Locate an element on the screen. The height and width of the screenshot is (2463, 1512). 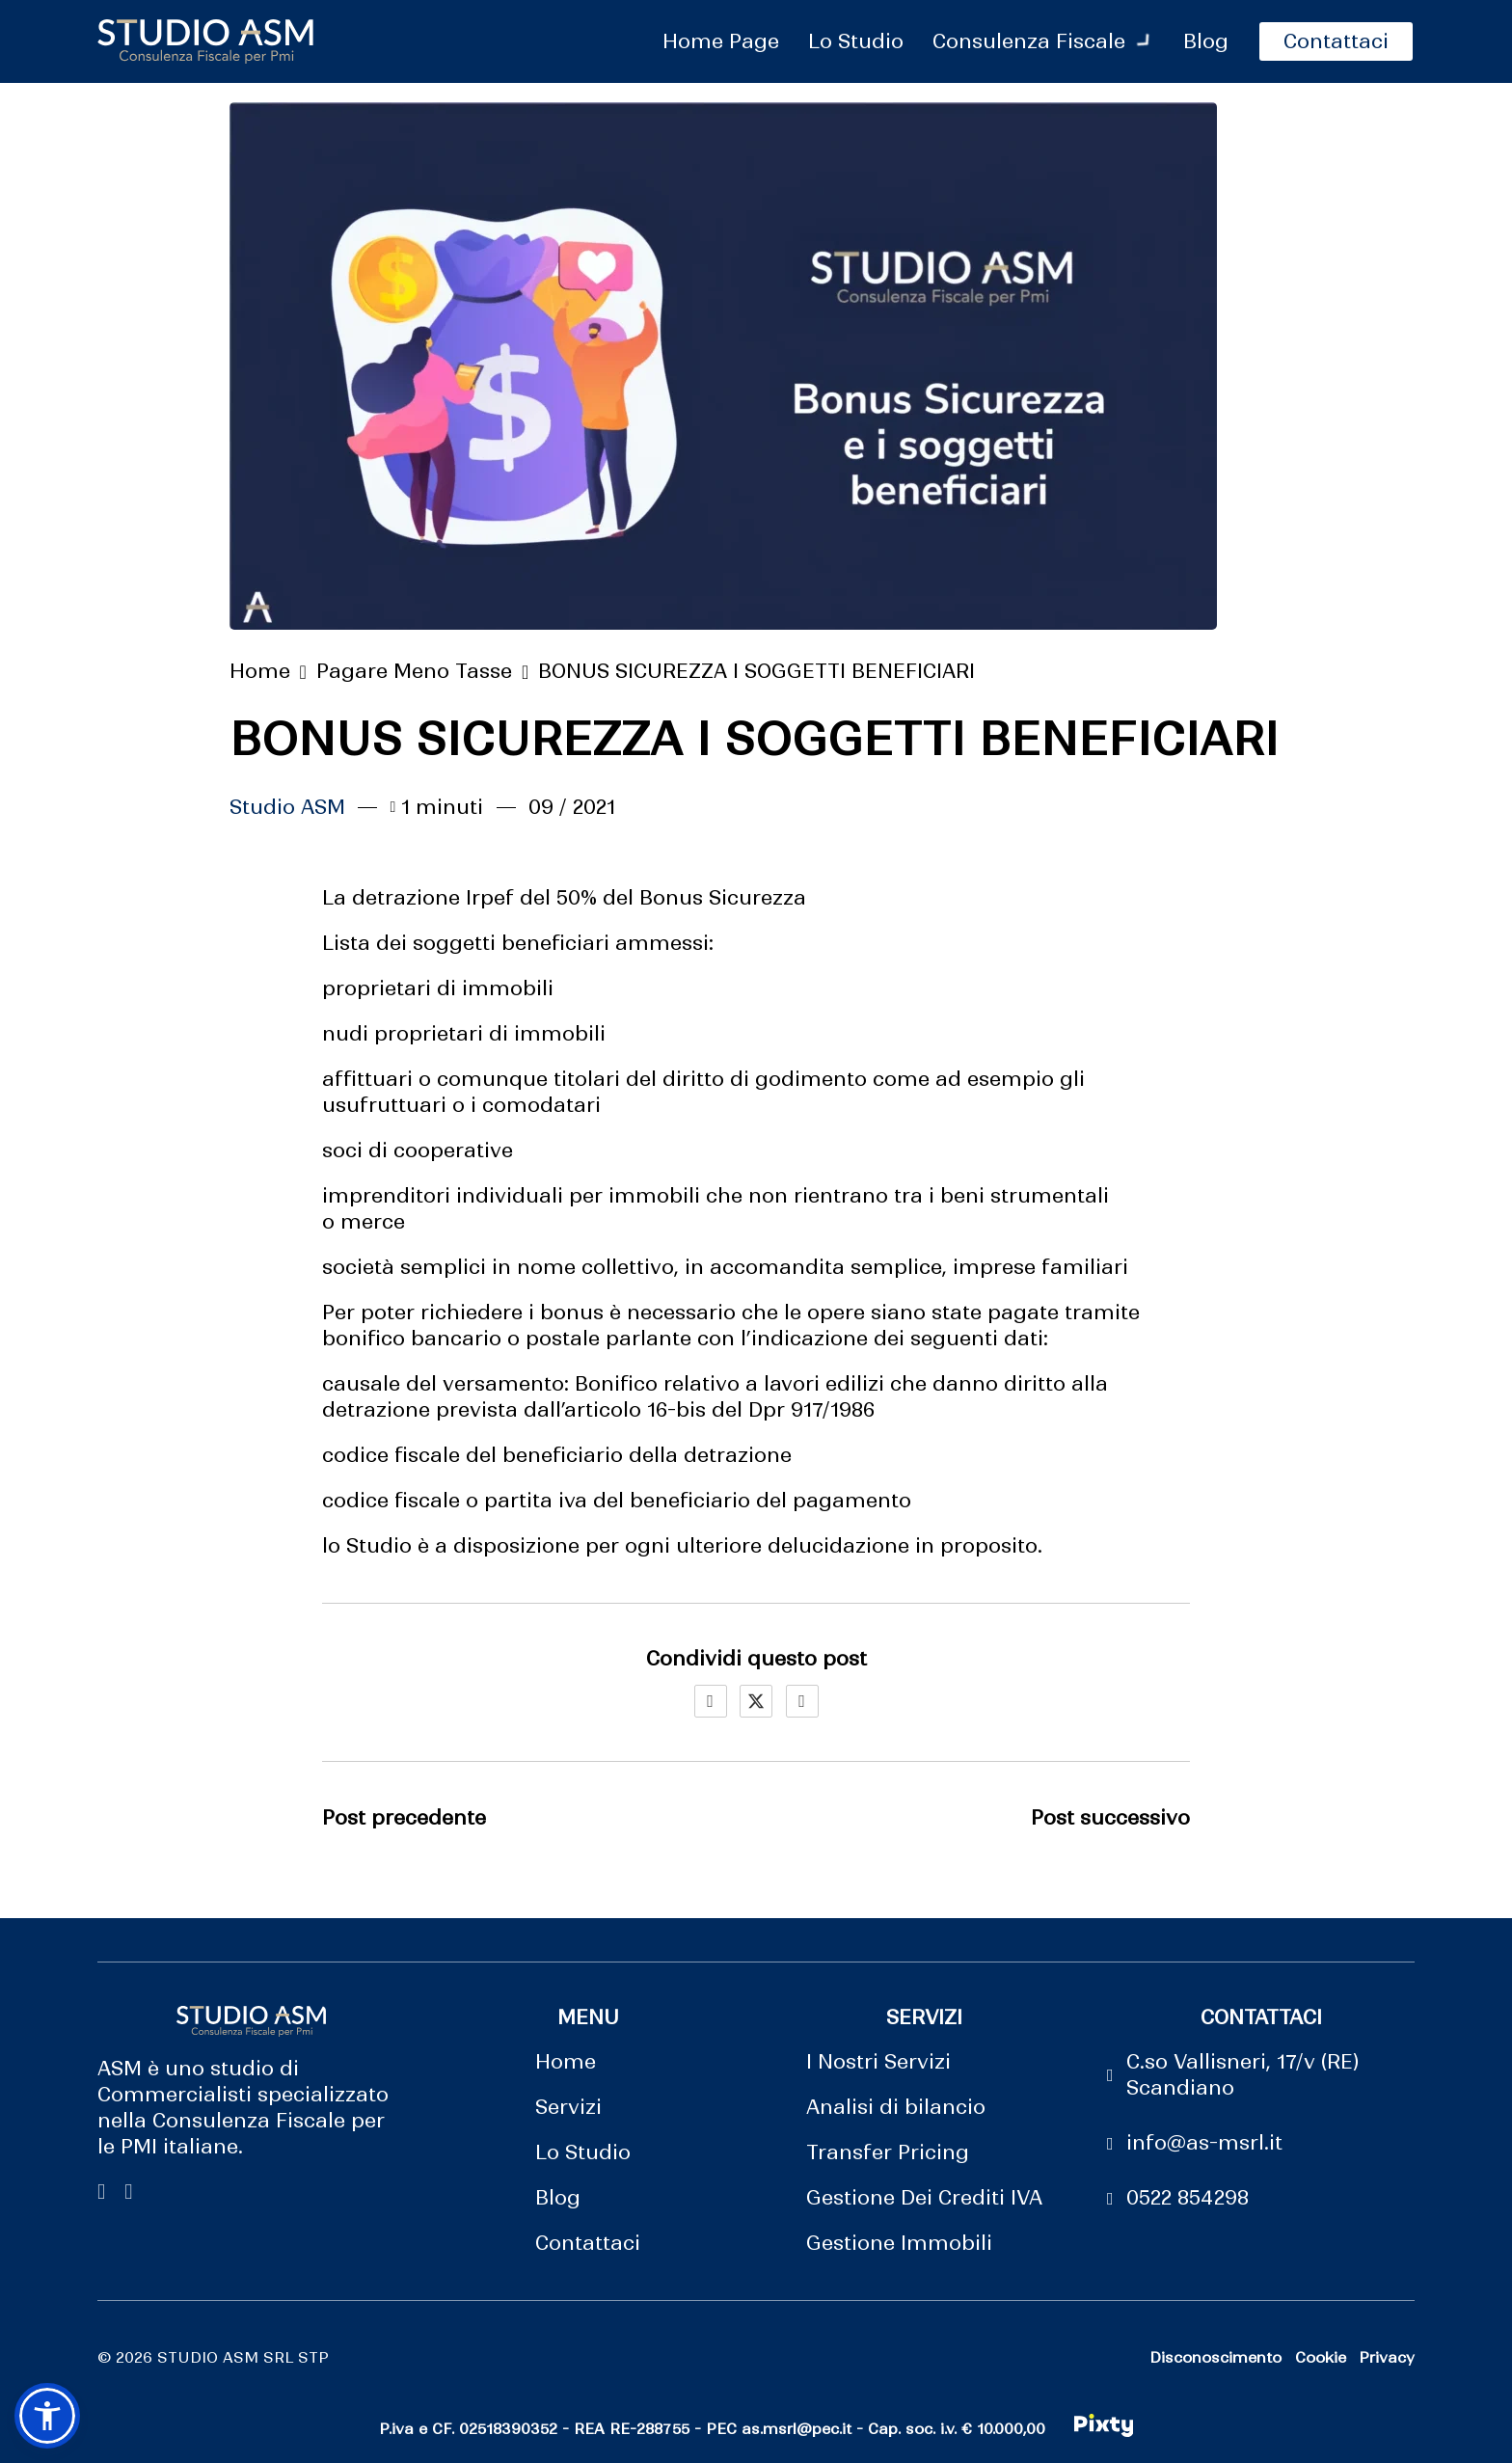
Transfer Pricing is located at coordinates (887, 2152).